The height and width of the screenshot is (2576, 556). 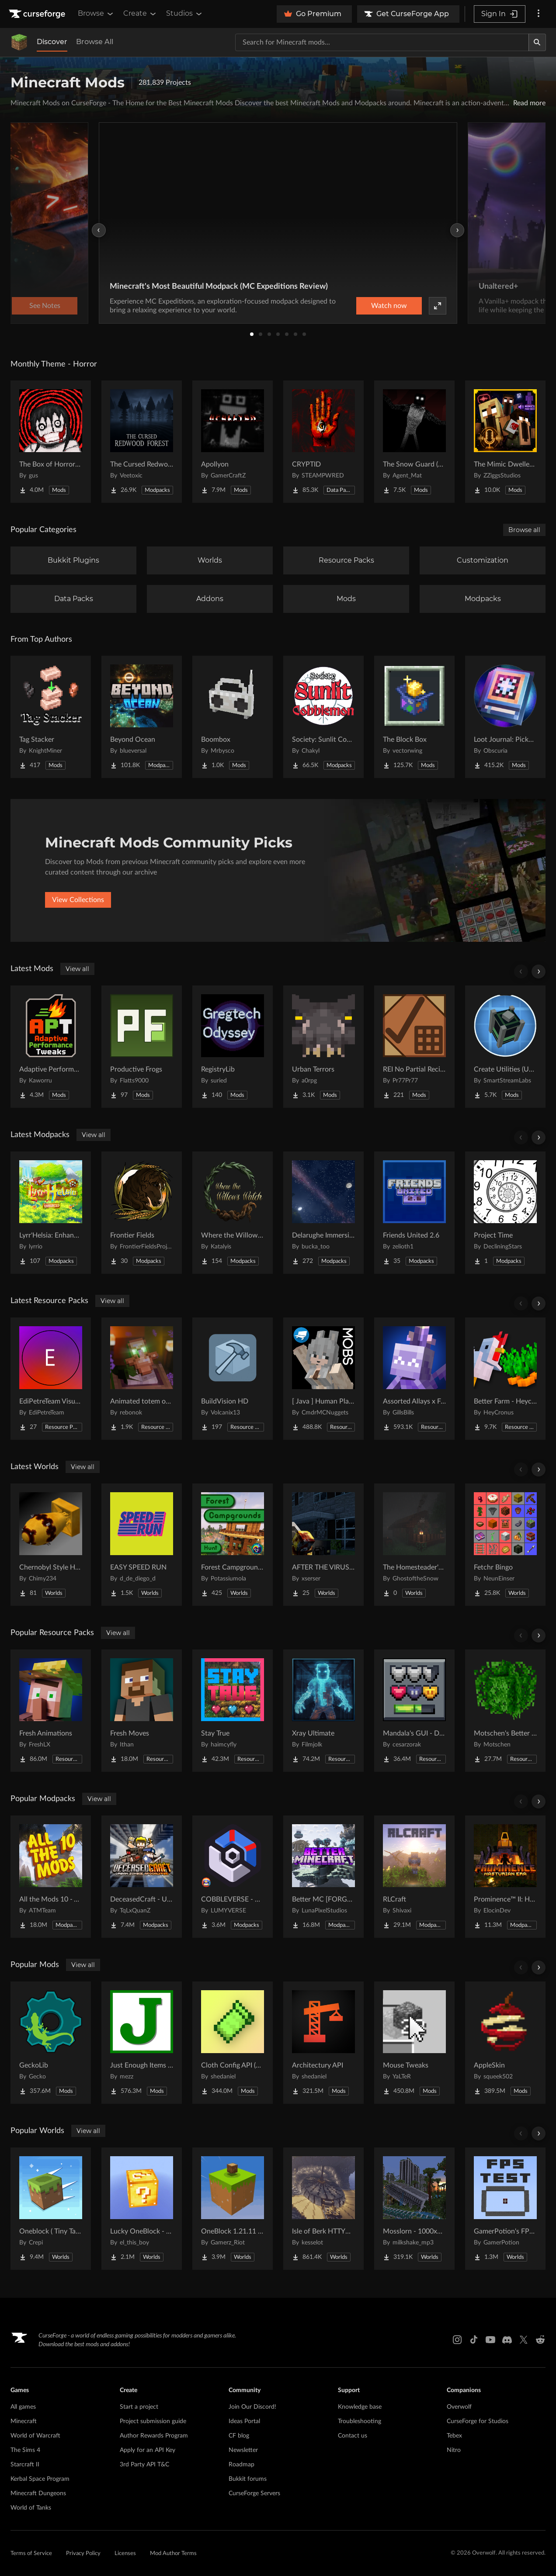 I want to click on [Go to The Homesteader's Cabin Project Page], so click(x=414, y=1544).